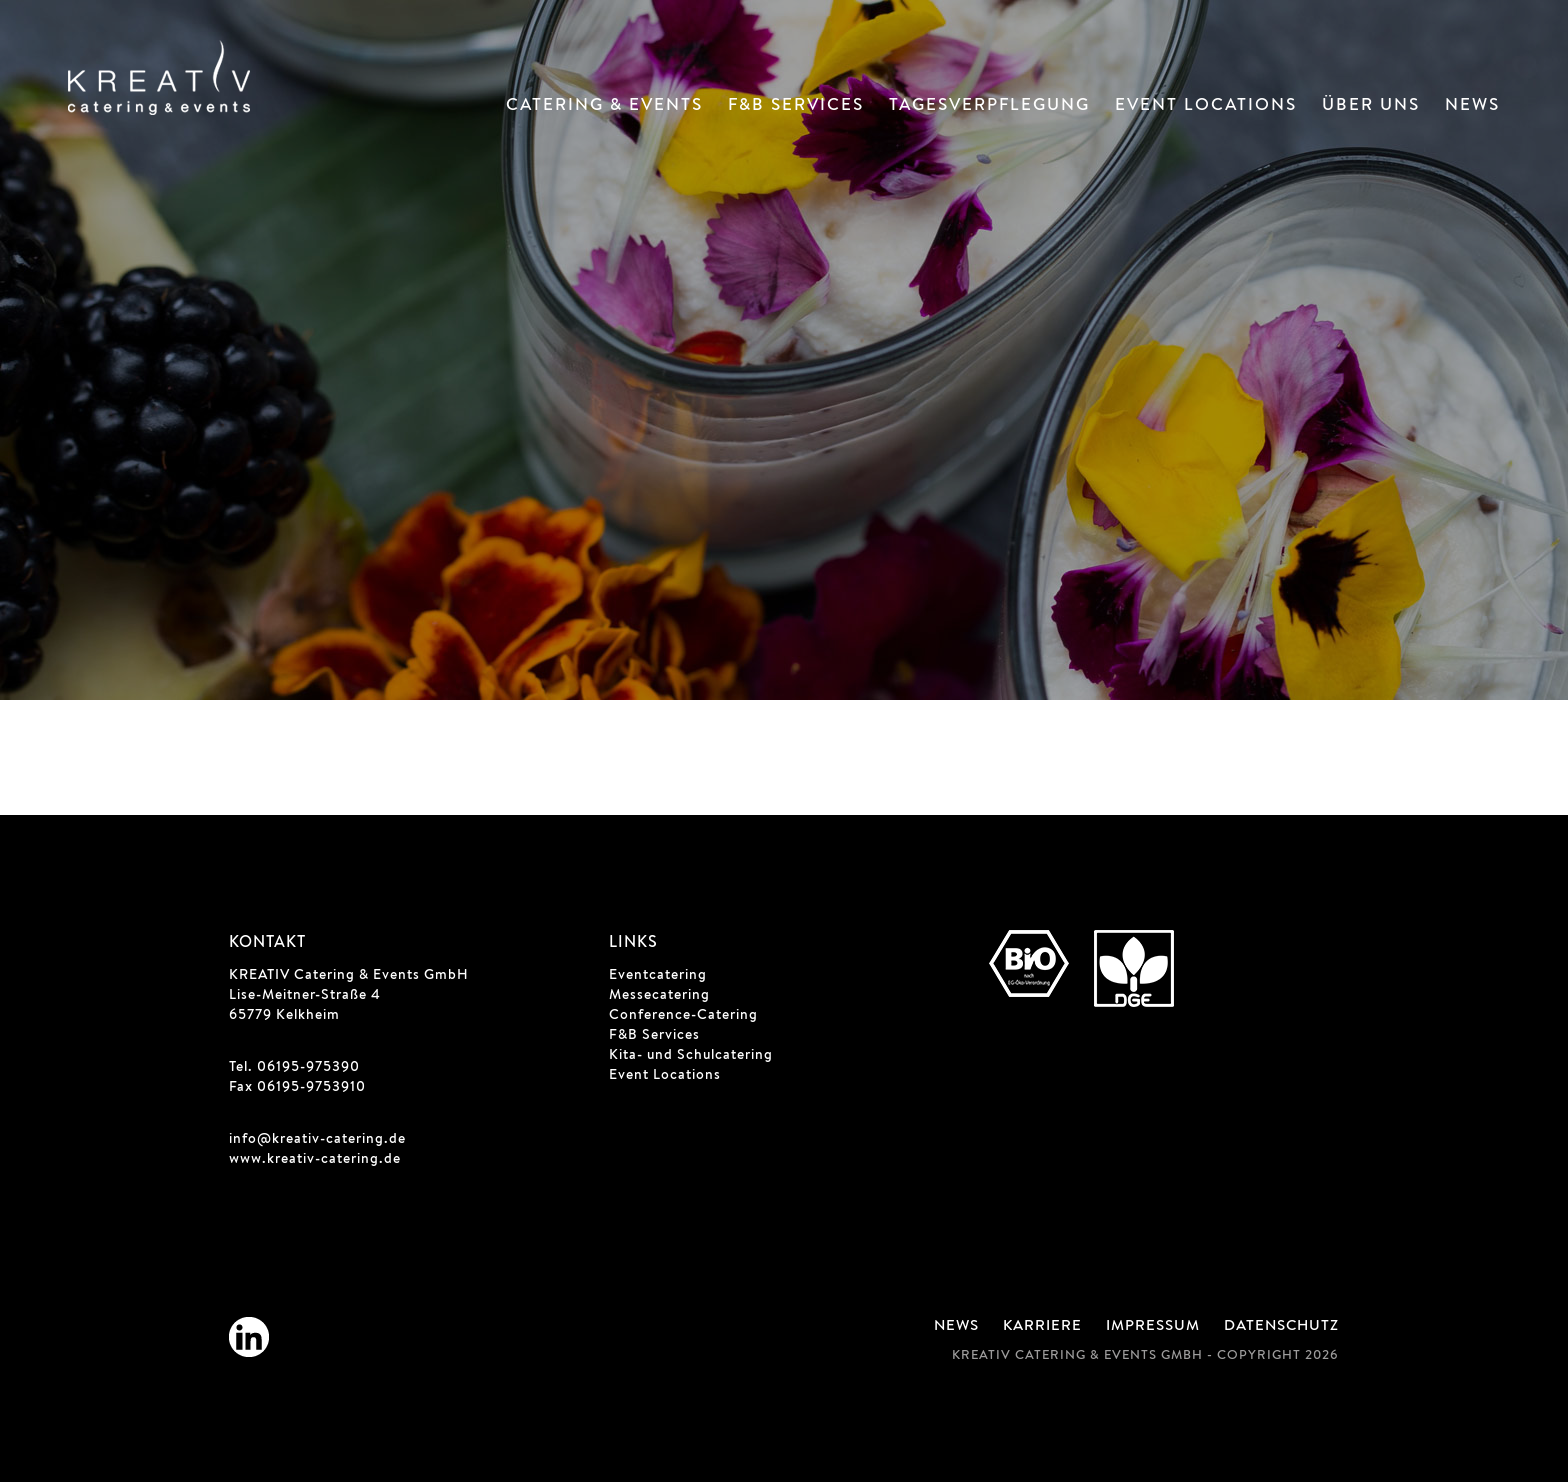 The width and height of the screenshot is (1568, 1482). What do you see at coordinates (1371, 106) in the screenshot?
I see `Über Uns` at bounding box center [1371, 106].